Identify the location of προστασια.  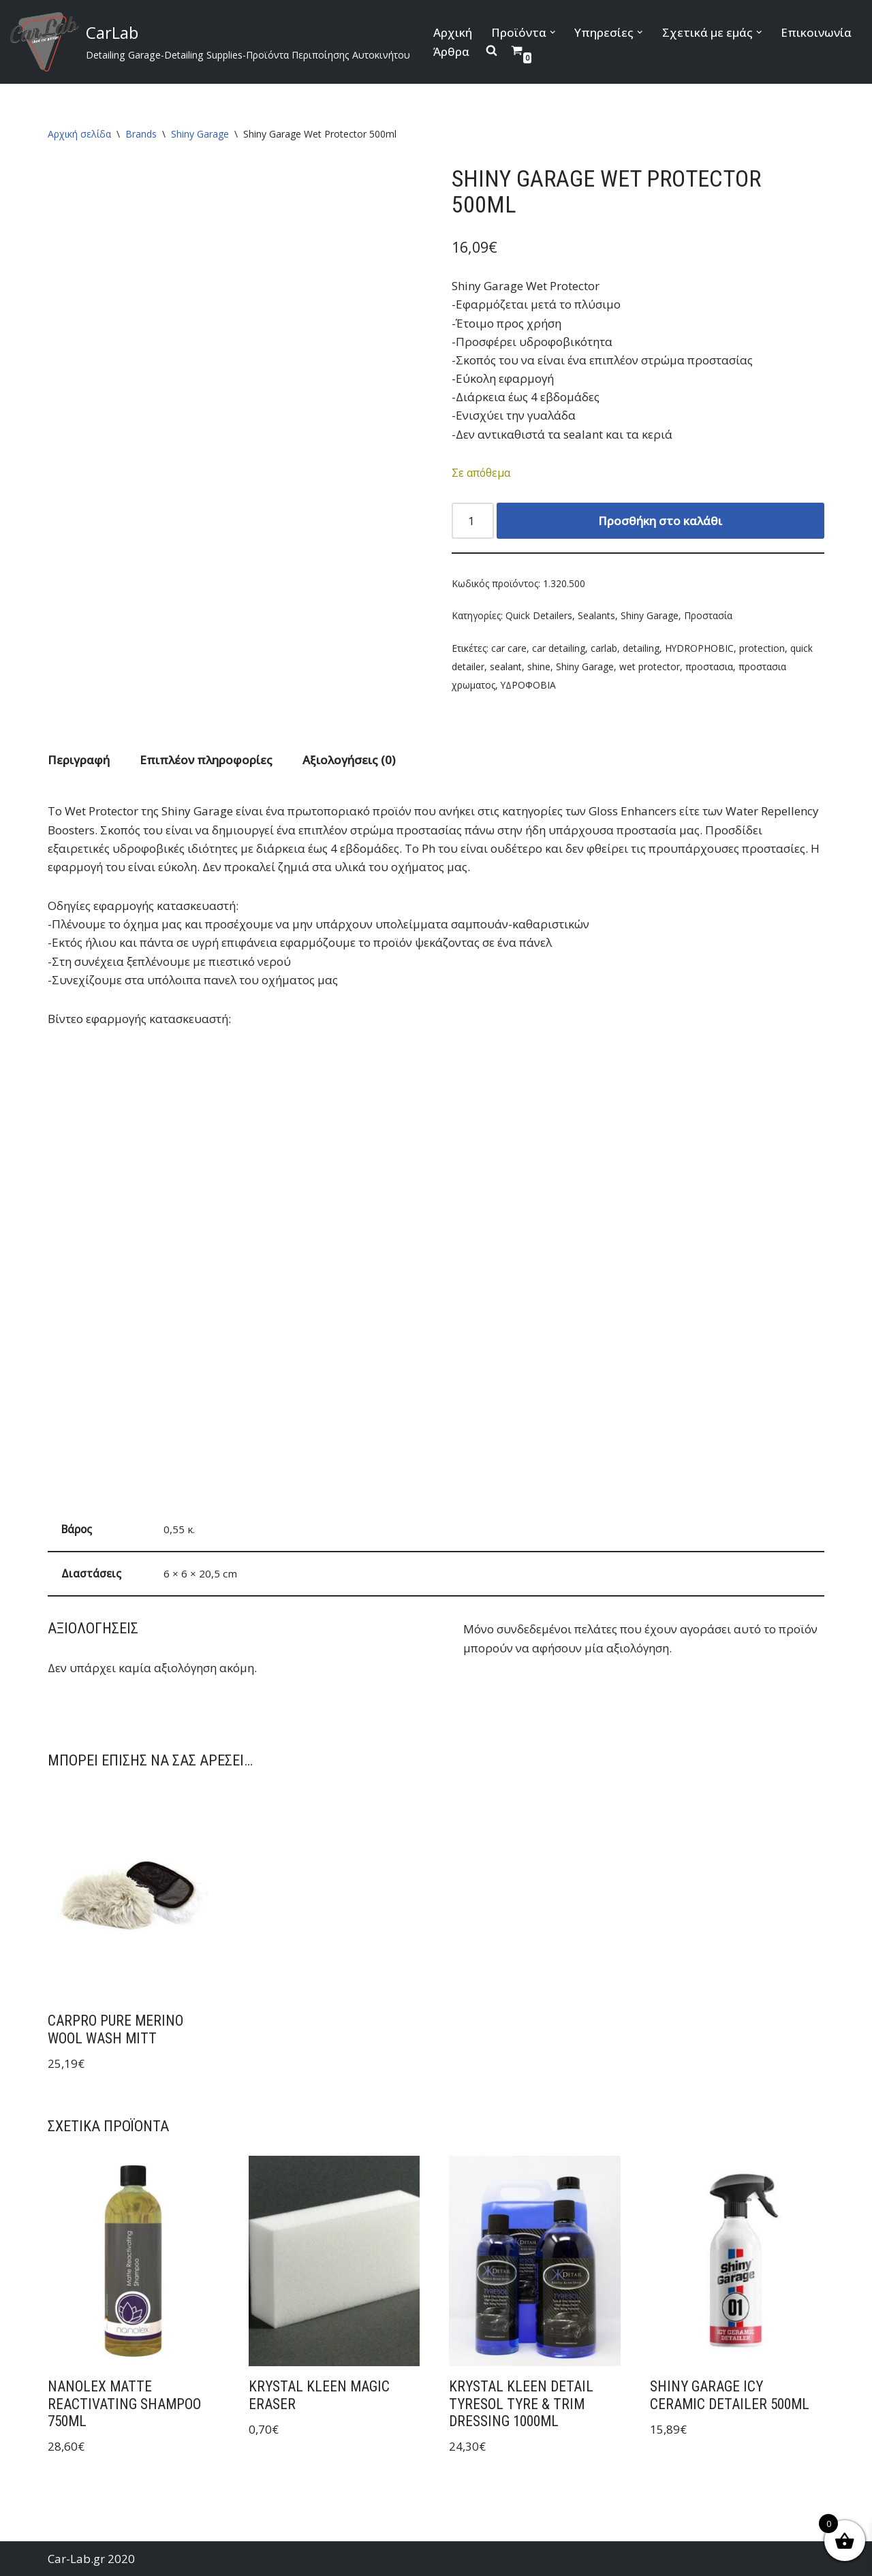
(709, 666).